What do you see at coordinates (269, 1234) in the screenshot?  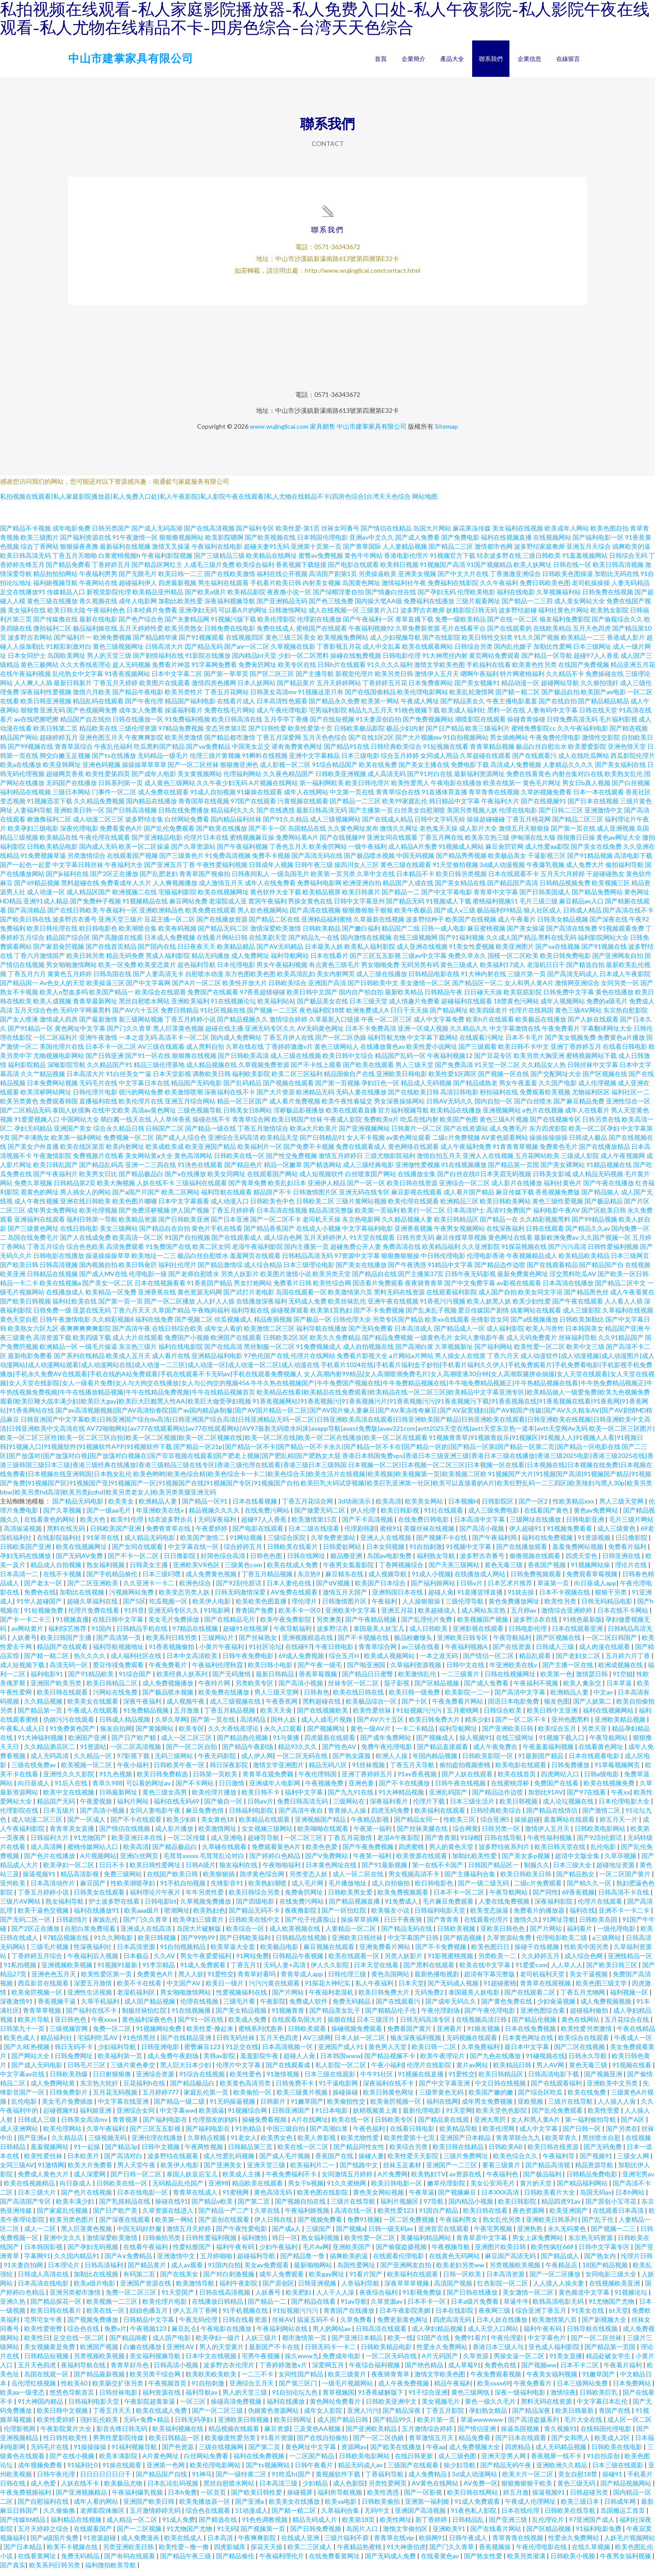 I see `国产精品香蕉国产` at bounding box center [269, 1234].